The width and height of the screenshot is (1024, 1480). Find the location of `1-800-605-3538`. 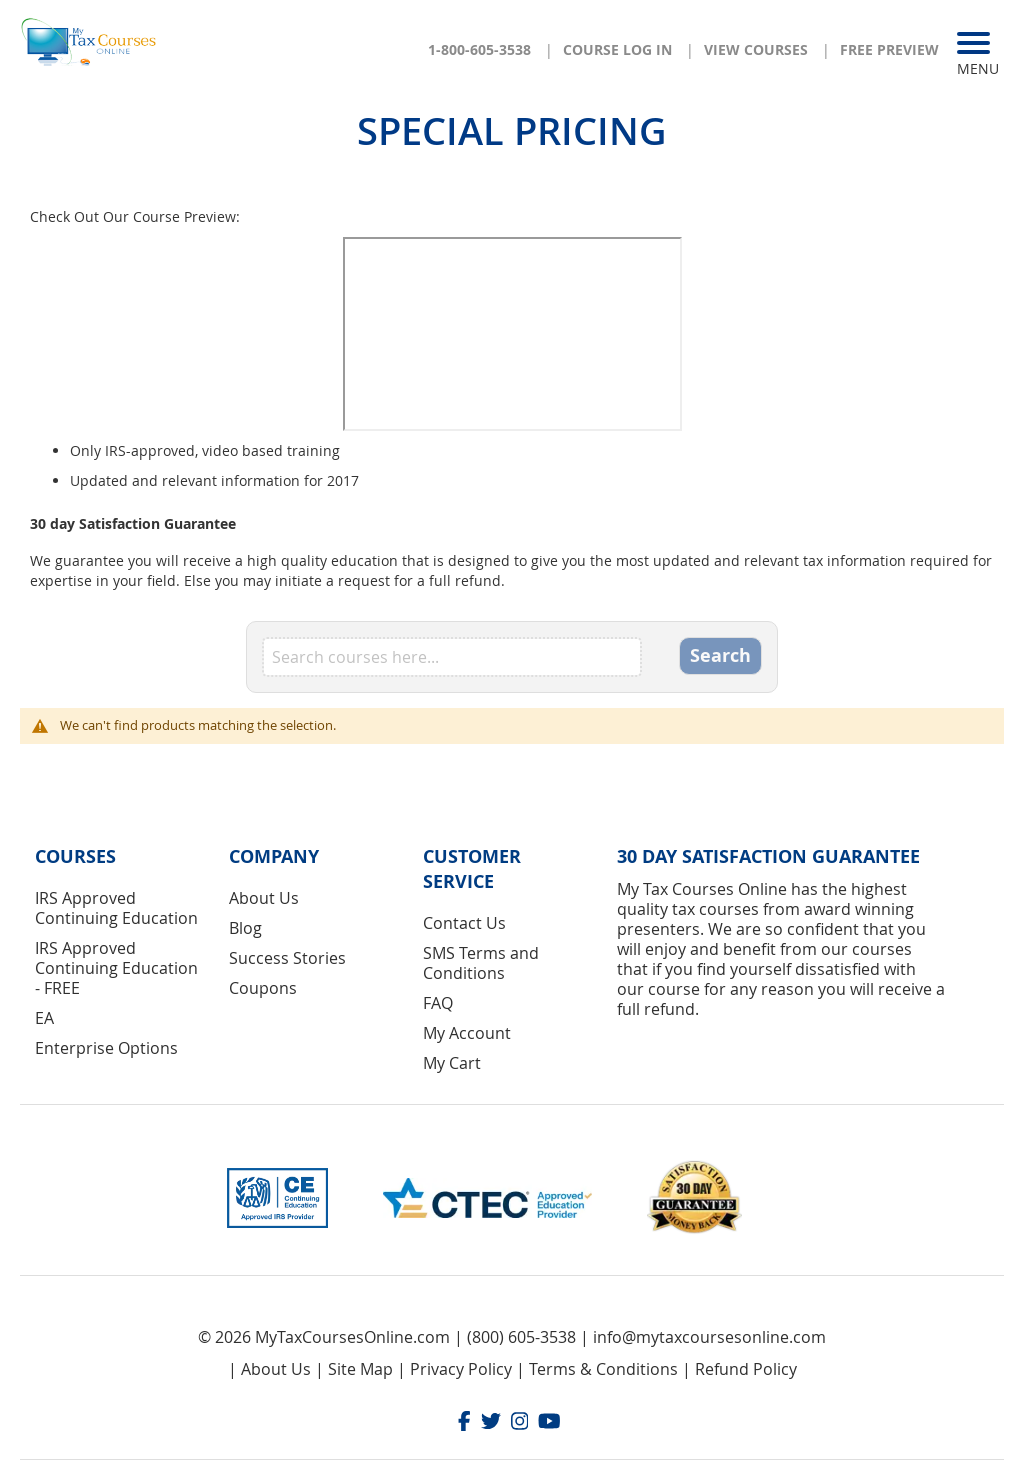

1-800-605-3538 is located at coordinates (479, 49).